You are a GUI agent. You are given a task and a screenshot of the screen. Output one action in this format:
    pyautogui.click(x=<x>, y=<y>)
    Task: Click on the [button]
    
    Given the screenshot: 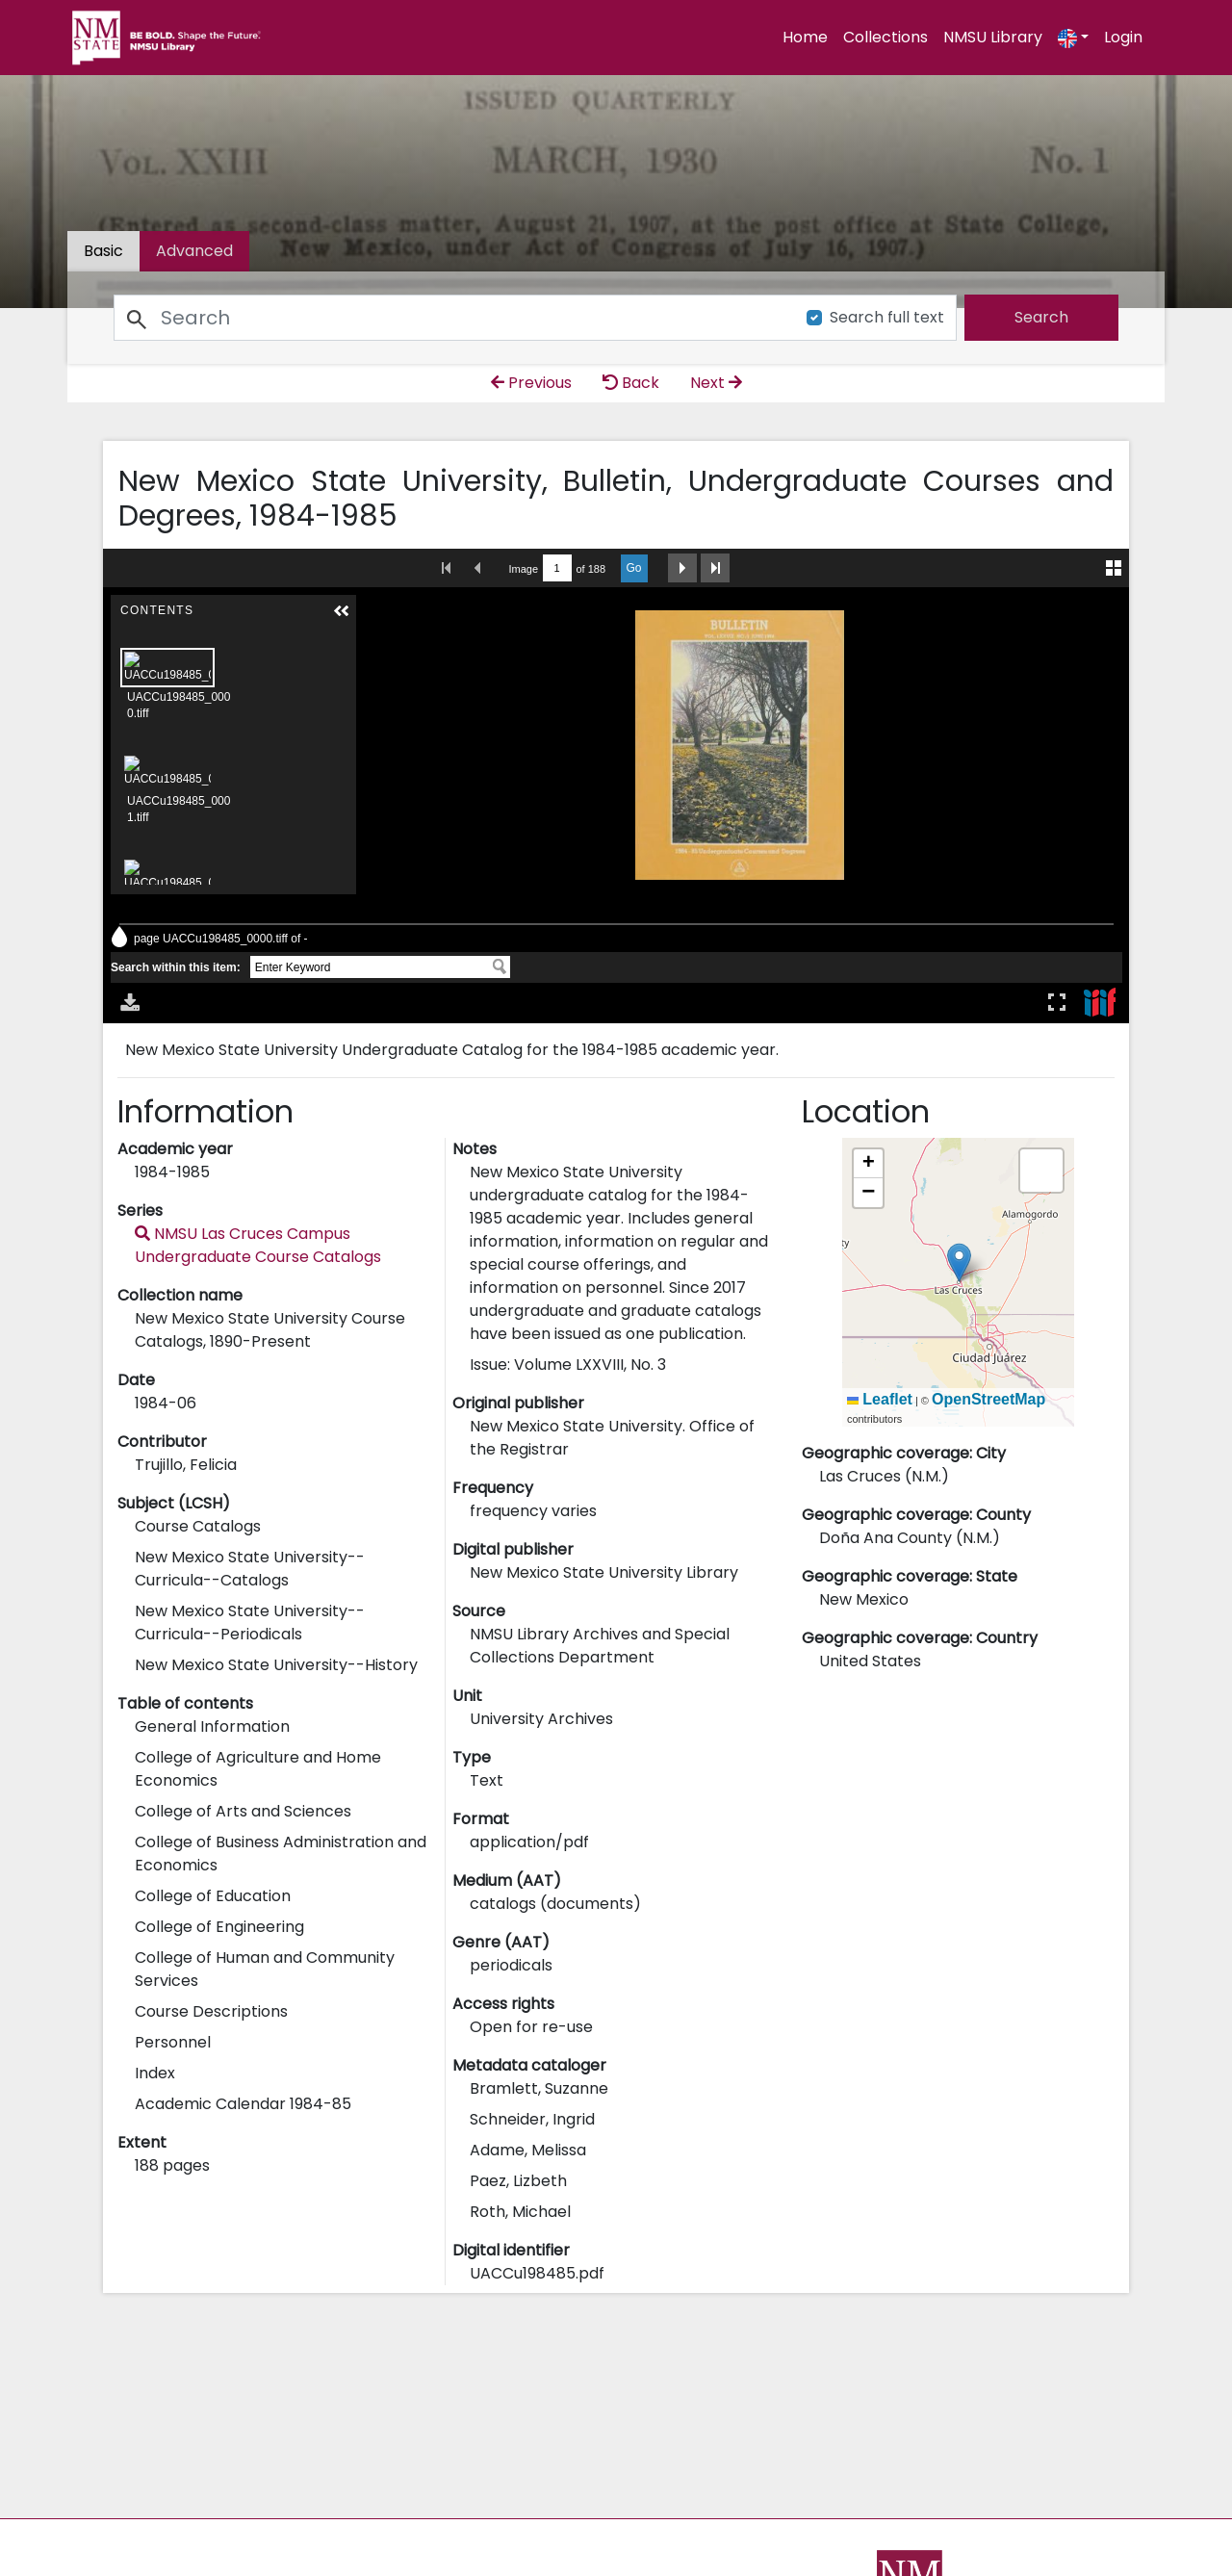 What is the action you would take?
    pyautogui.click(x=959, y=1262)
    